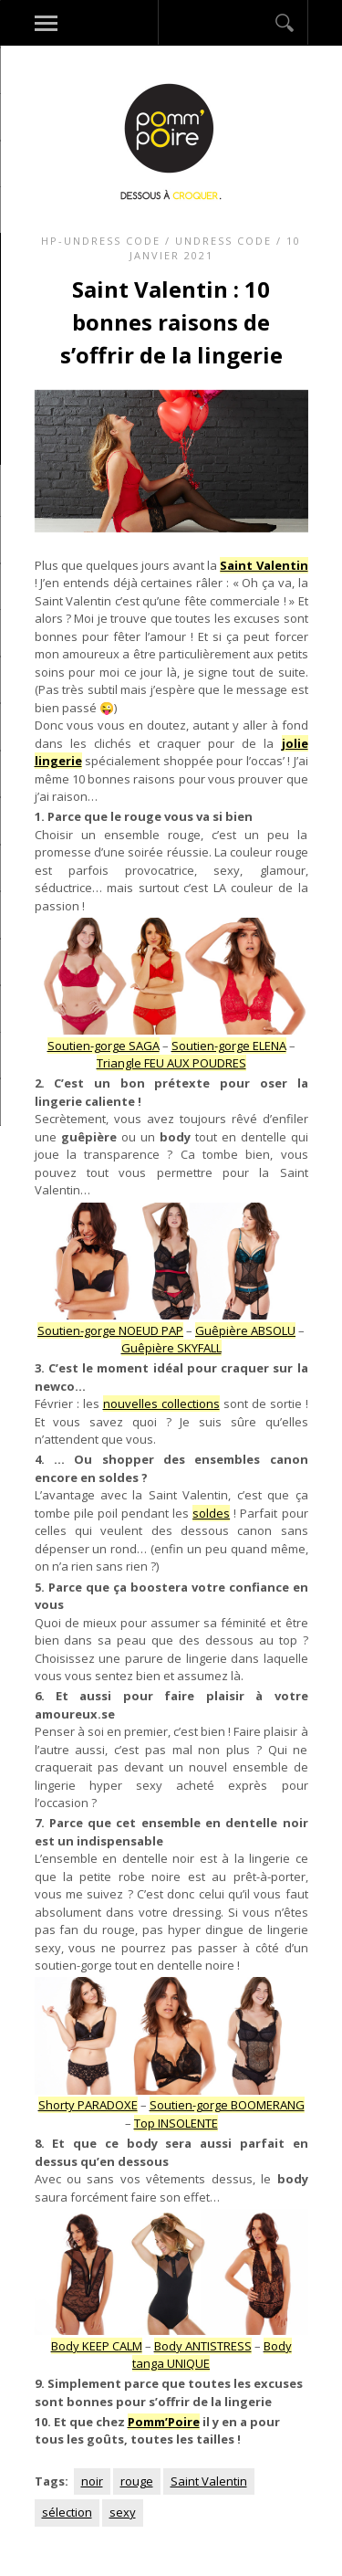  Describe the element at coordinates (101, 240) in the screenshot. I see `HP-Undress code` at that location.